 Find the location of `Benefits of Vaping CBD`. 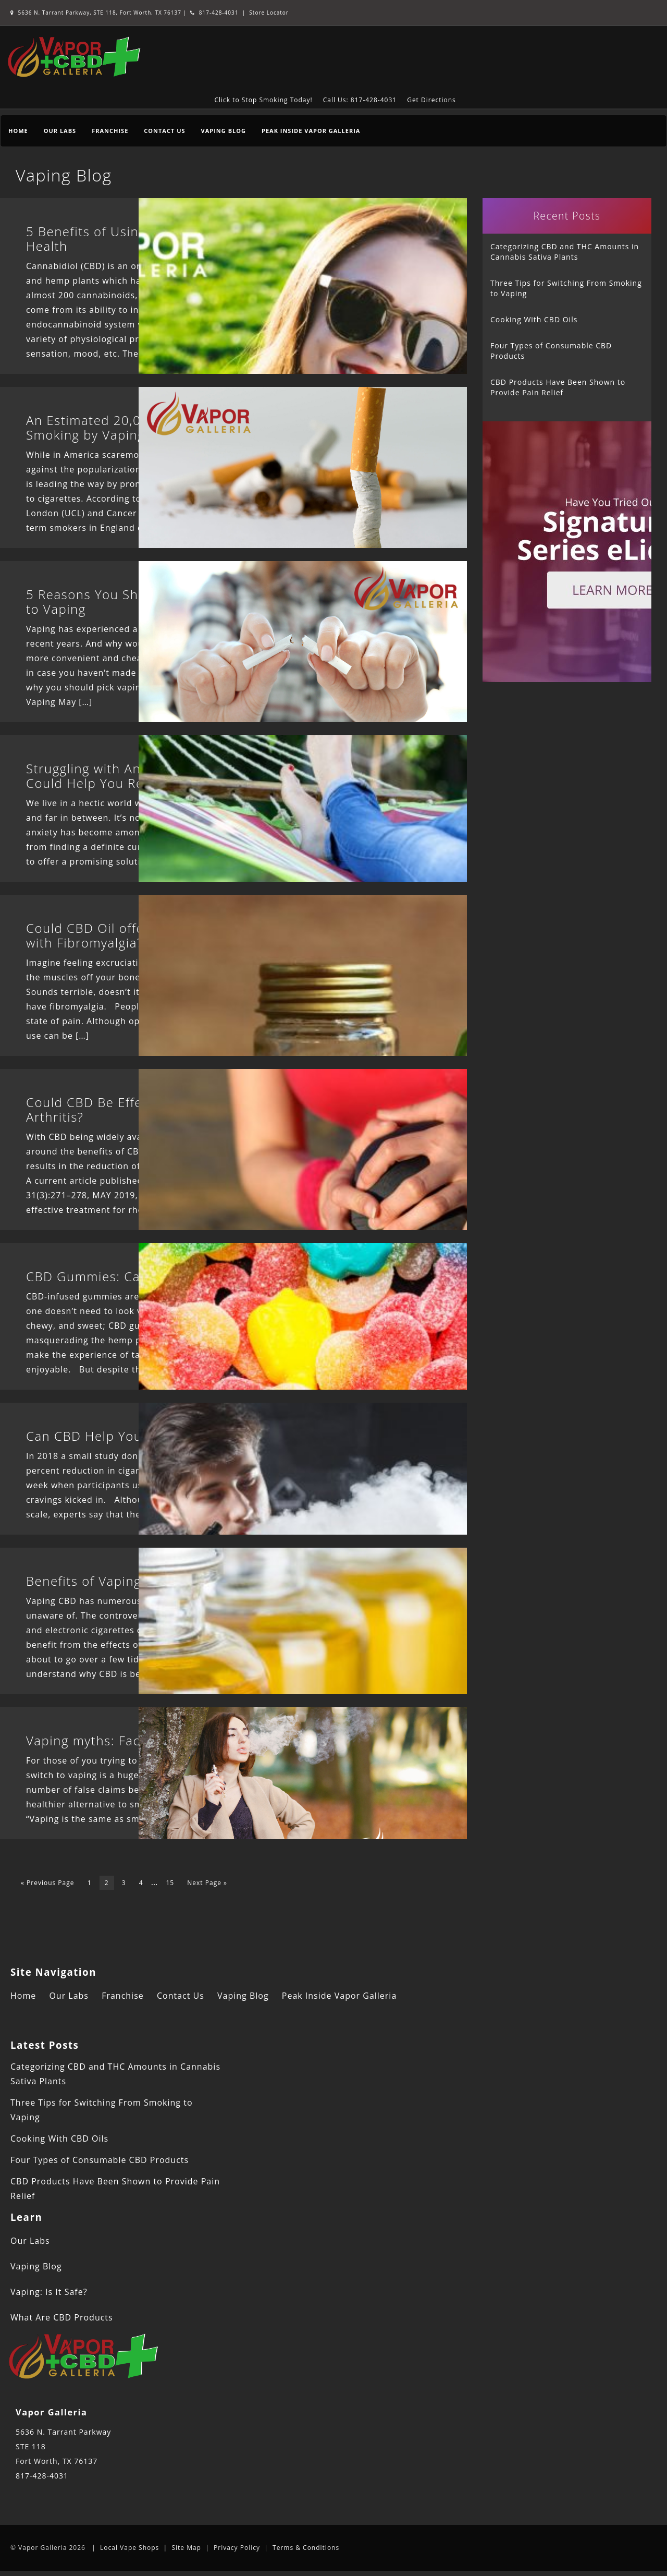

Benefits of Vaping CBD is located at coordinates (99, 1580).